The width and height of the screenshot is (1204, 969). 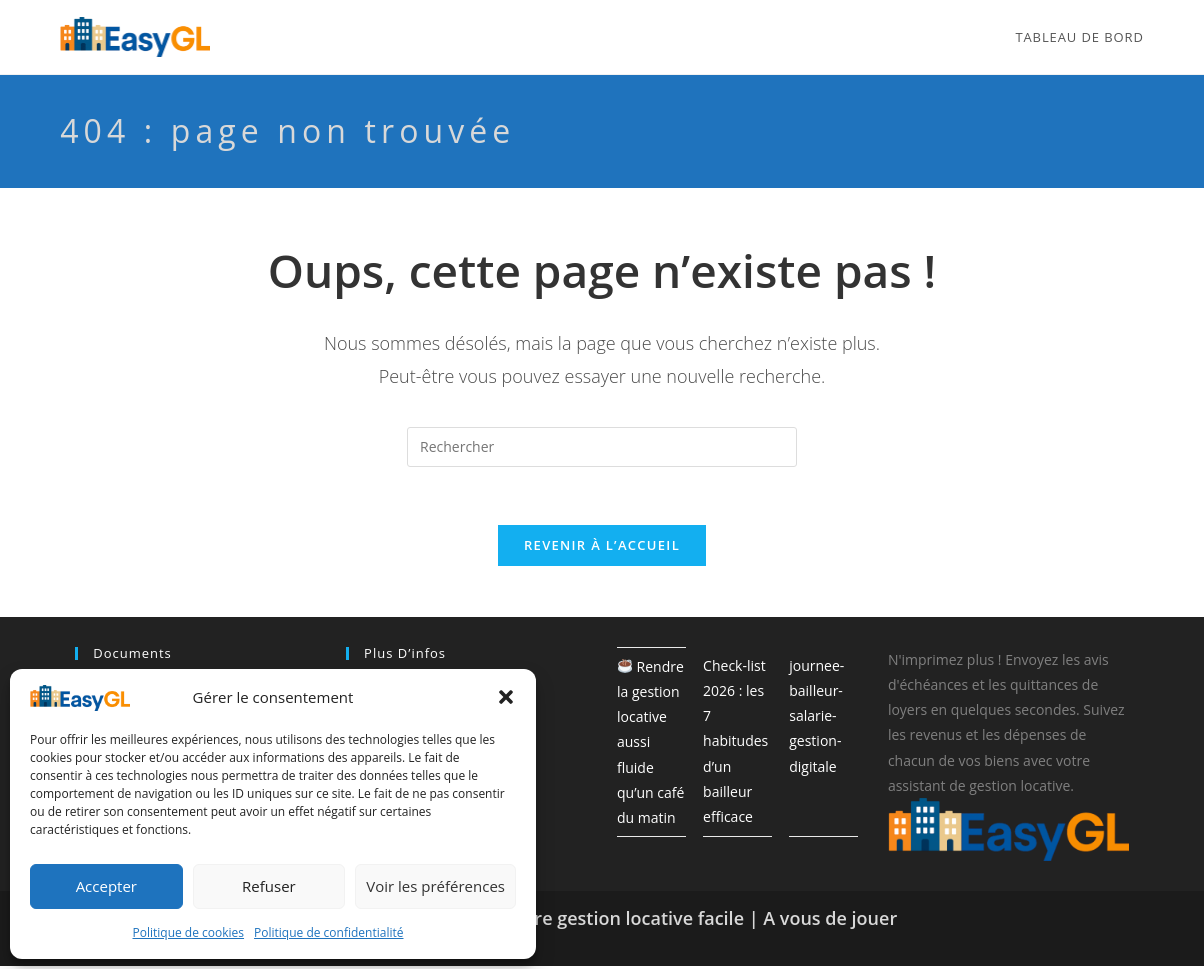 I want to click on Politique de confidentialité, so click(x=328, y=932).